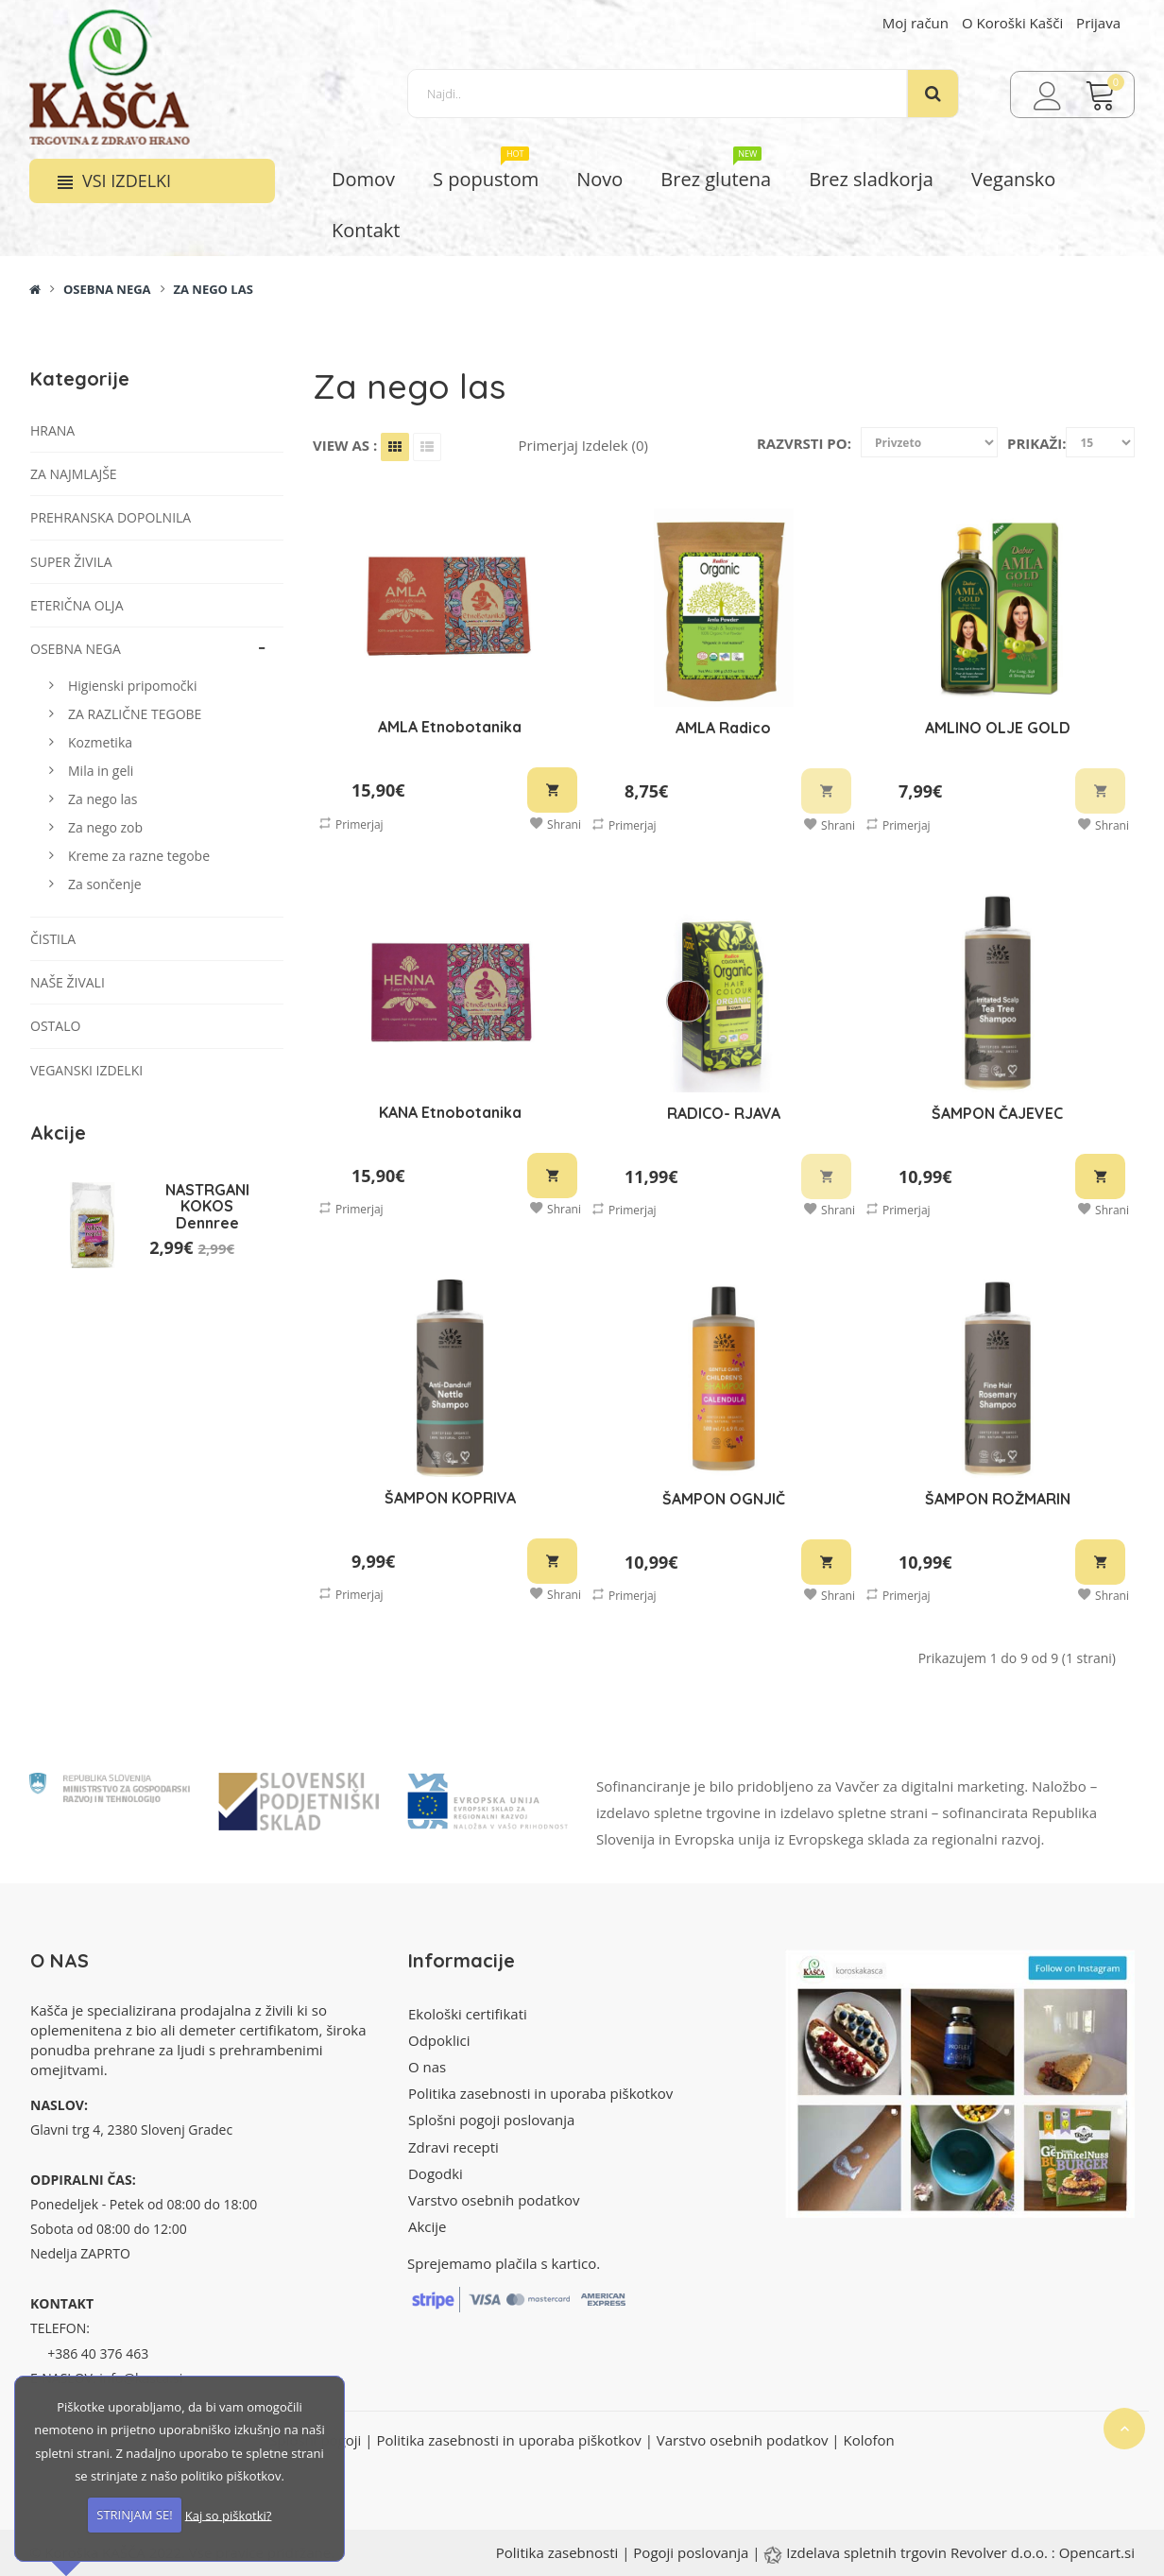  I want to click on Razvrsti po:, so click(804, 443).